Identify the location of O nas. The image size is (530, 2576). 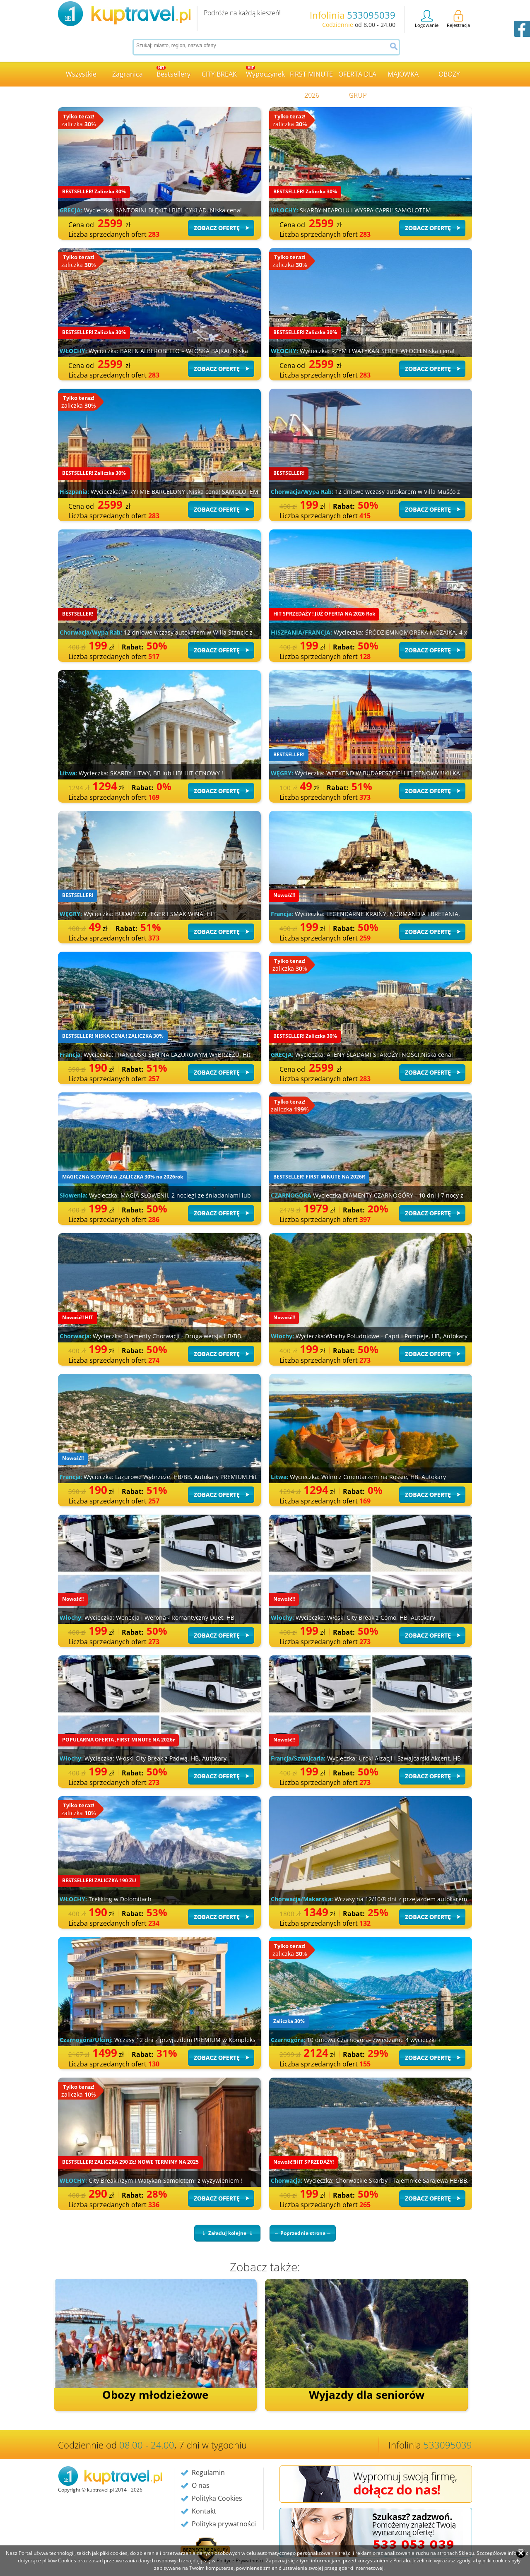
(201, 2485).